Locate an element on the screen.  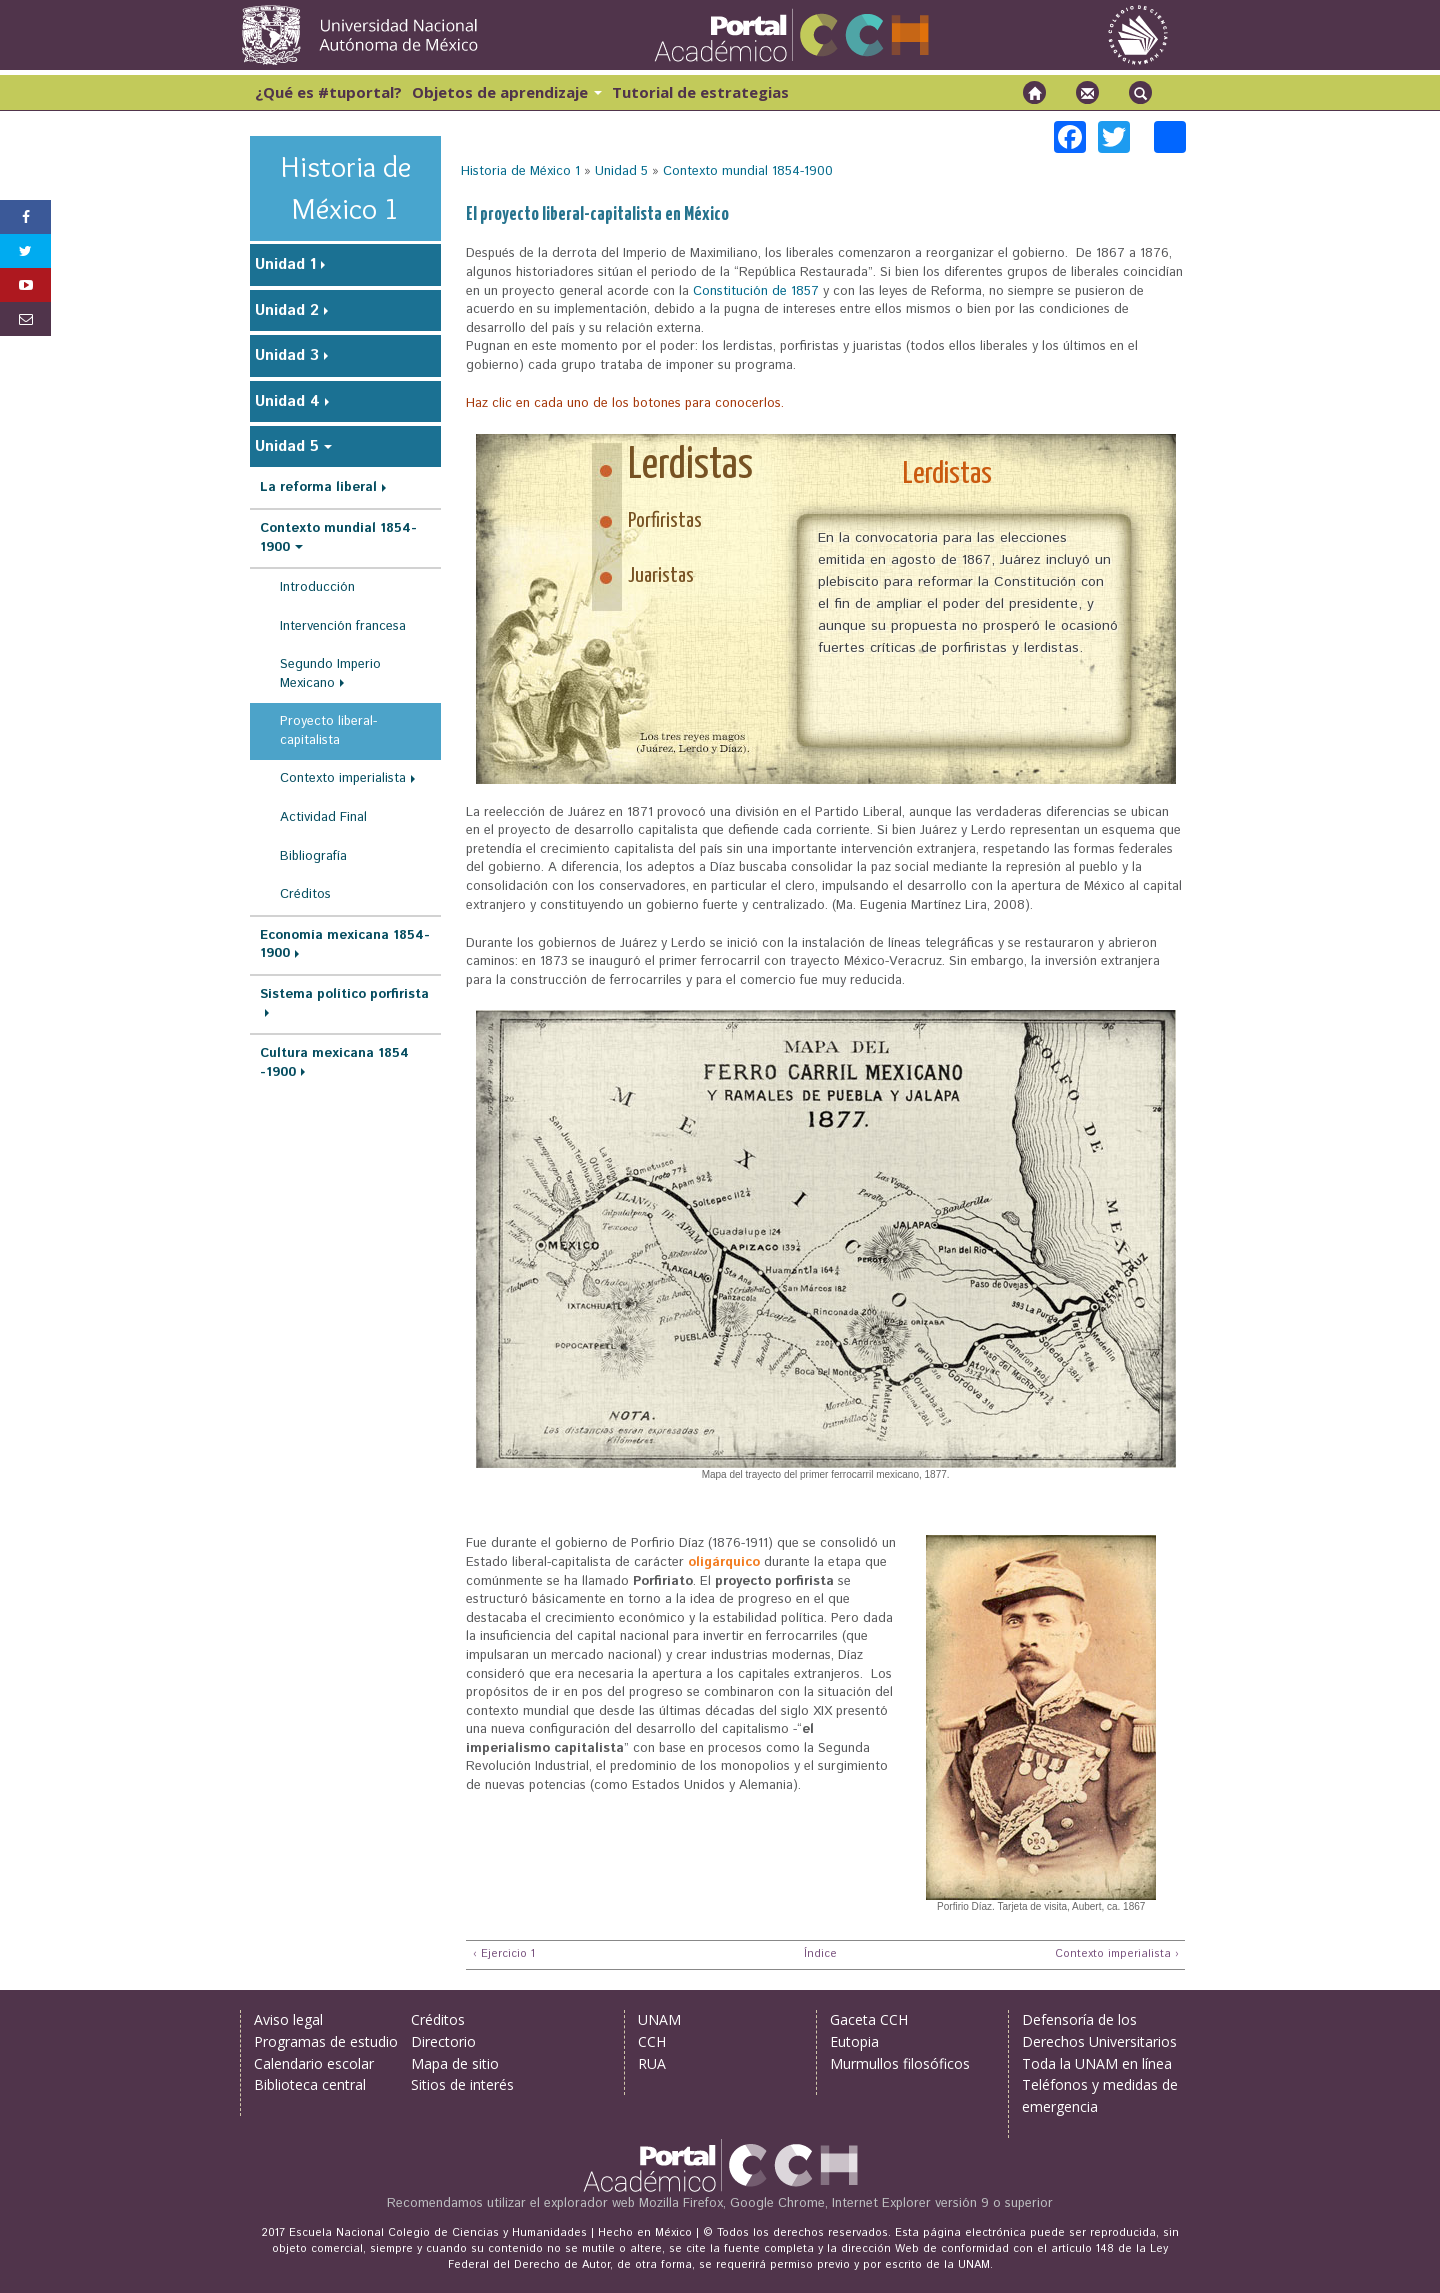
Juaristas is located at coordinates (661, 576).